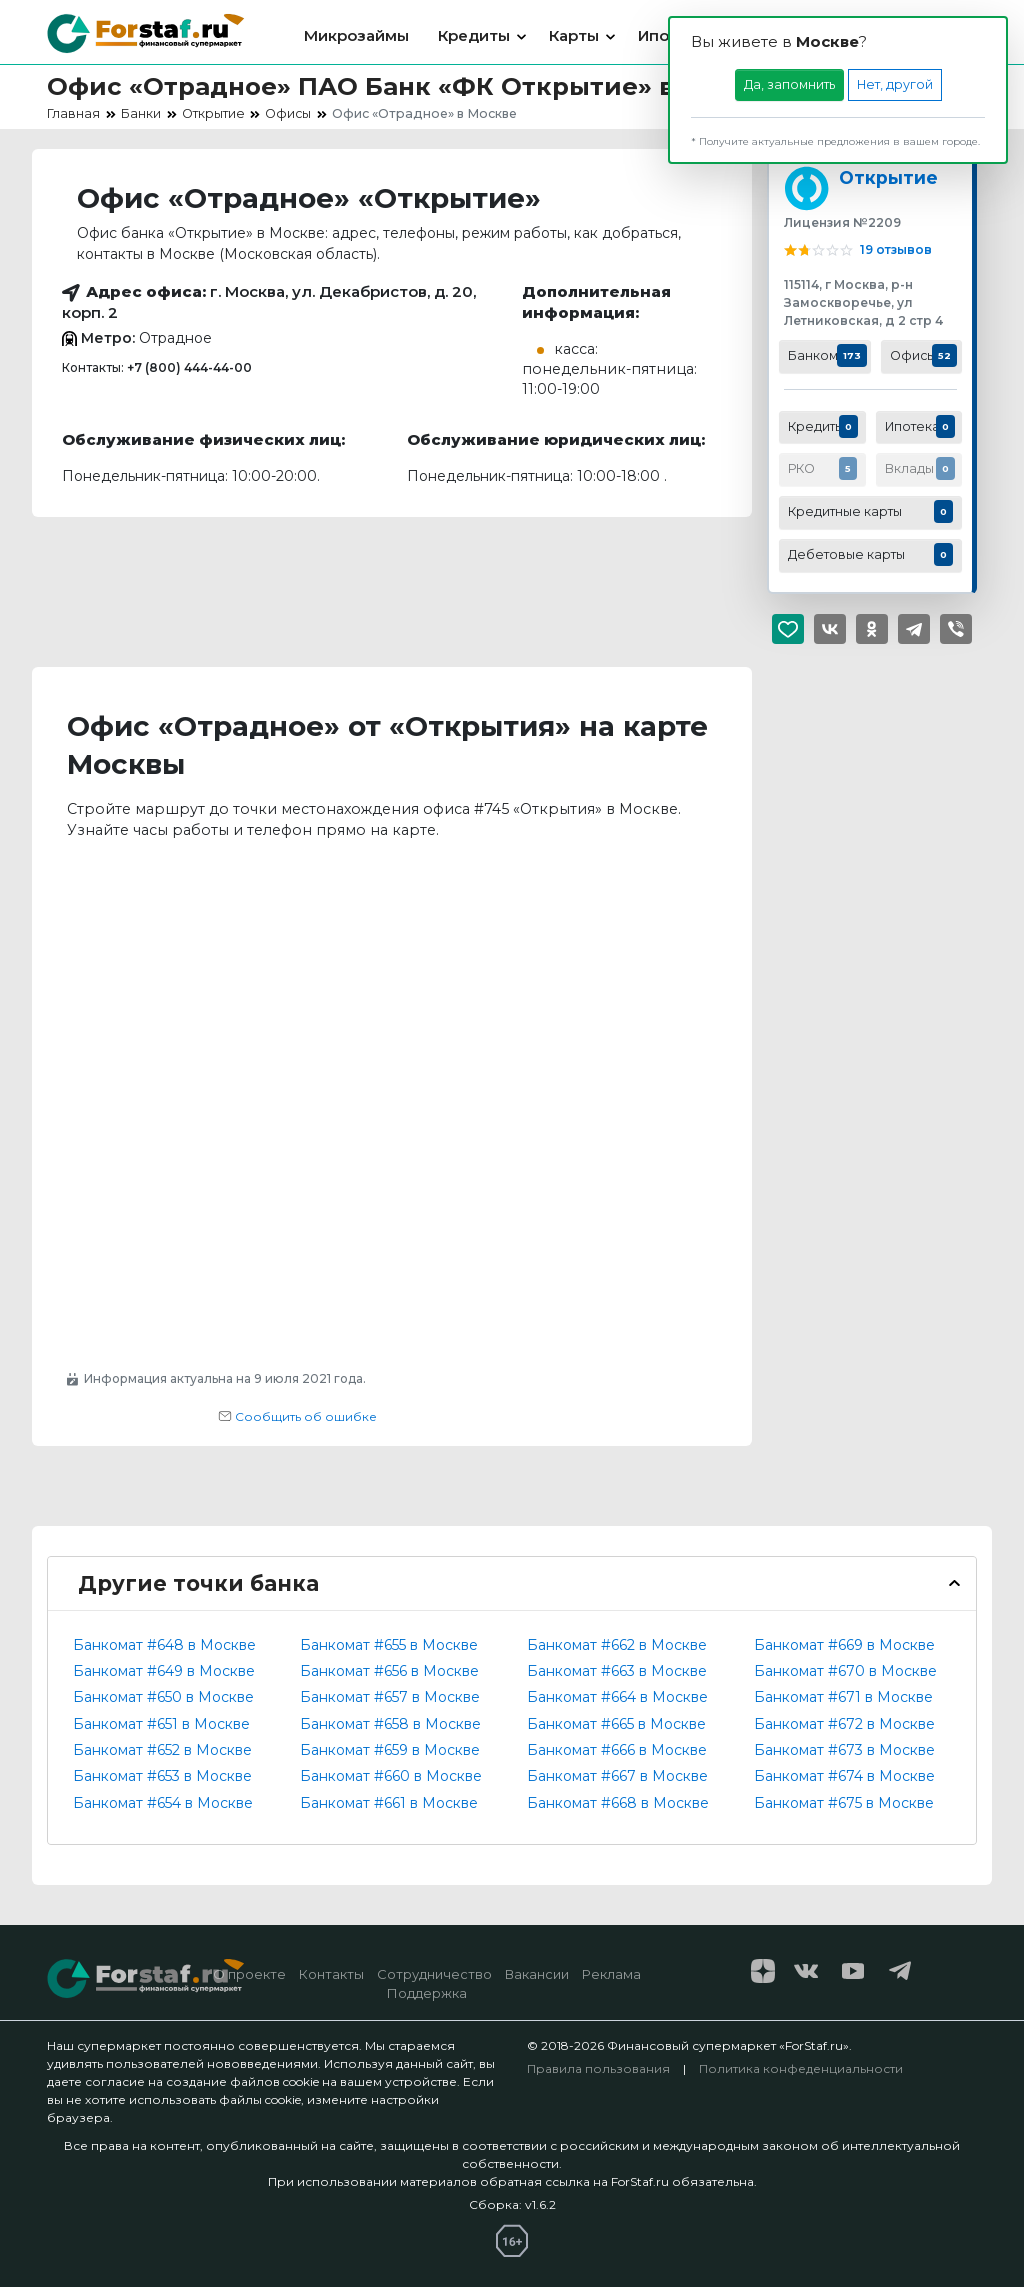 Image resolution: width=1024 pixels, height=2287 pixels. I want to click on Банкомат #654 в Москве, so click(163, 1803).